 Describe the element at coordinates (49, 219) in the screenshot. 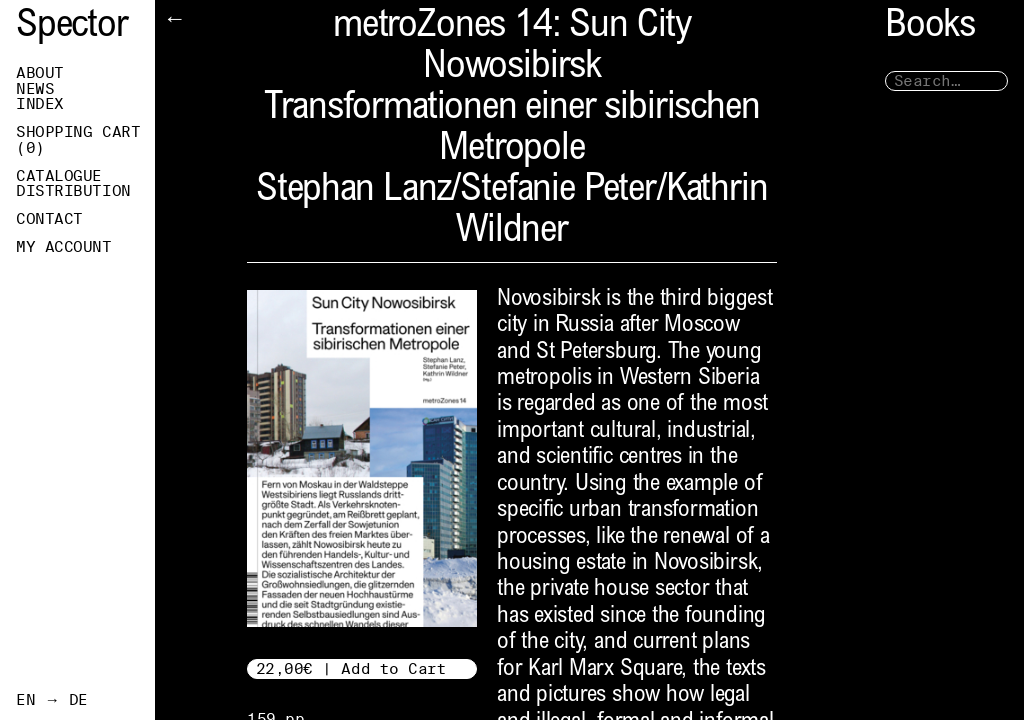

I see `Contact` at that location.